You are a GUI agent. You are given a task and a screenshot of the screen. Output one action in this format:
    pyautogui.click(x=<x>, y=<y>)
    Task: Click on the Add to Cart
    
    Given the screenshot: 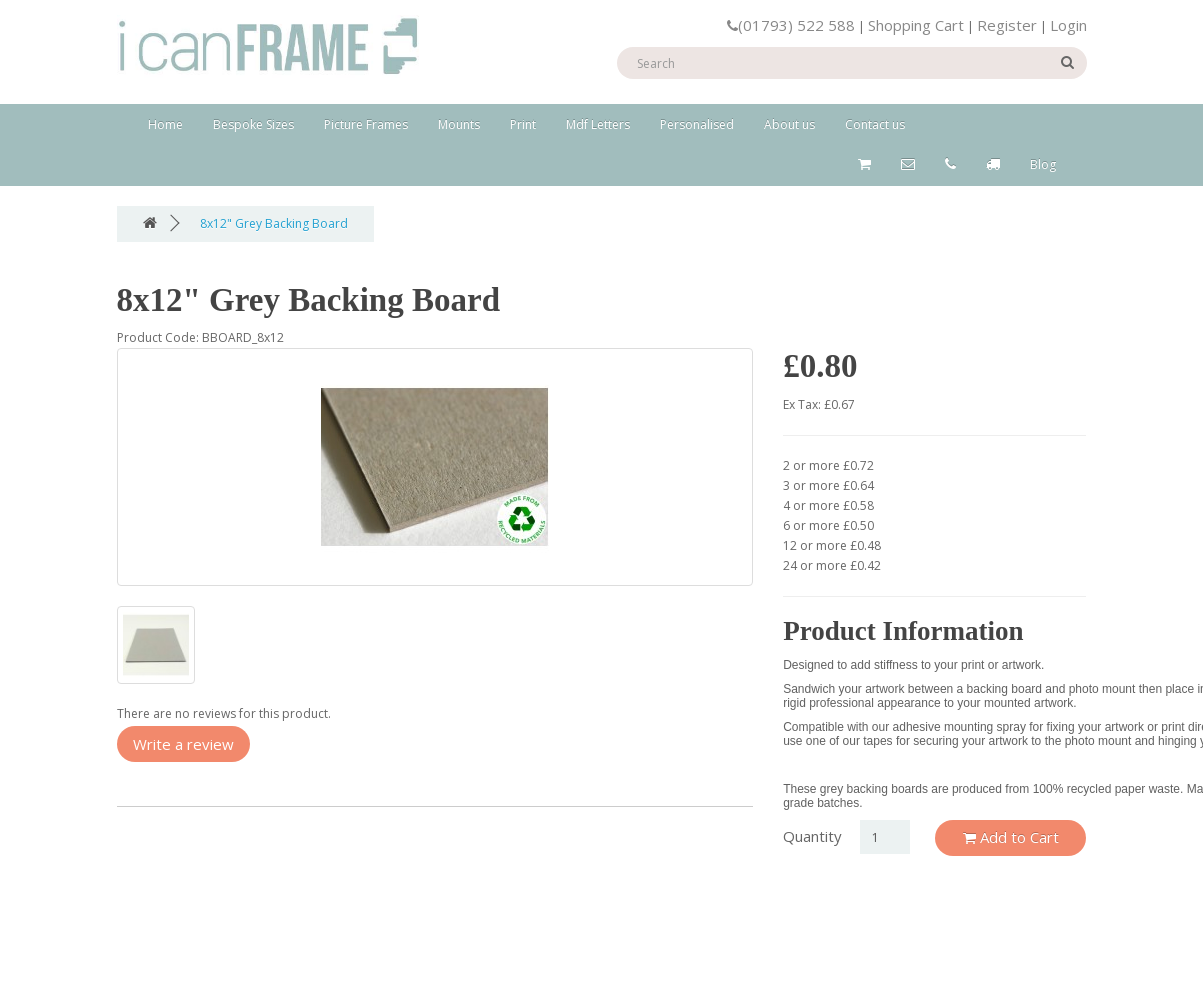 What is the action you would take?
    pyautogui.click(x=1011, y=837)
    